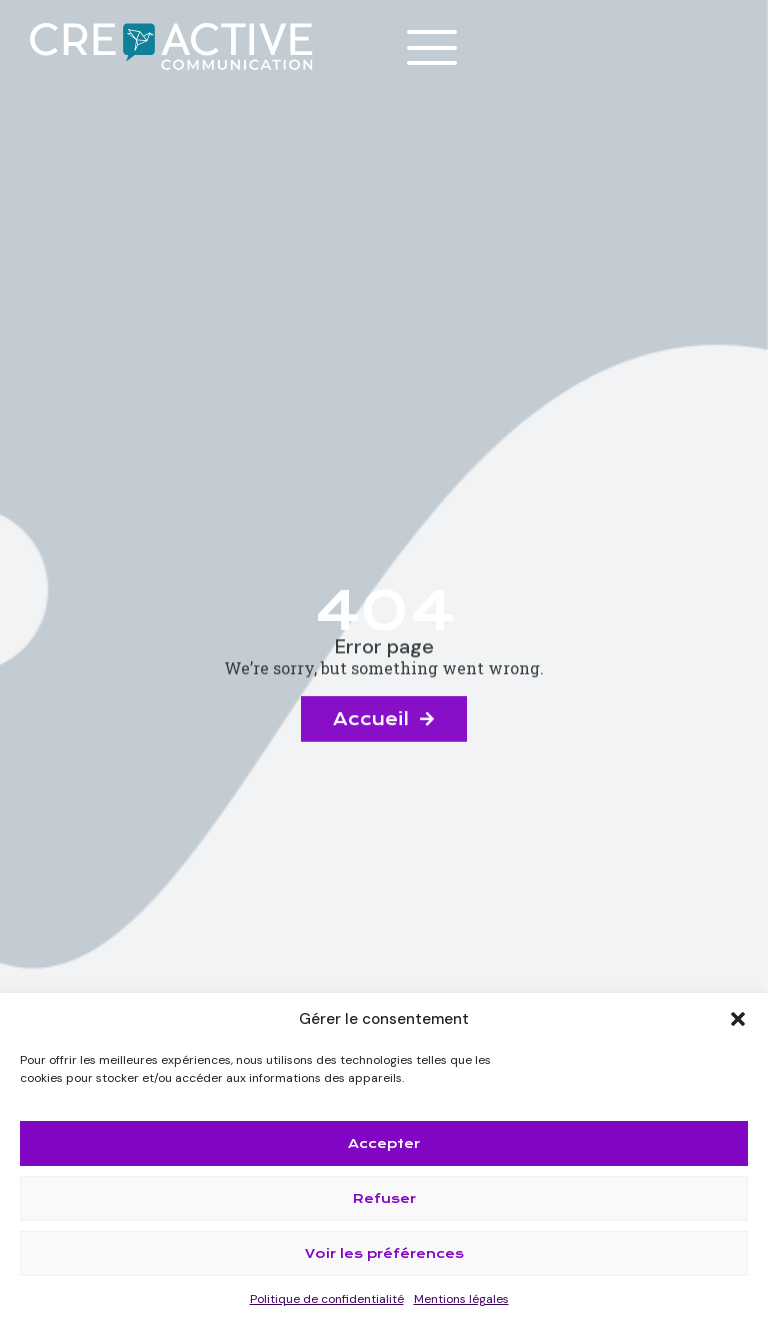 The width and height of the screenshot is (768, 1325). Describe the element at coordinates (461, 1299) in the screenshot. I see `Mentions légales` at that location.